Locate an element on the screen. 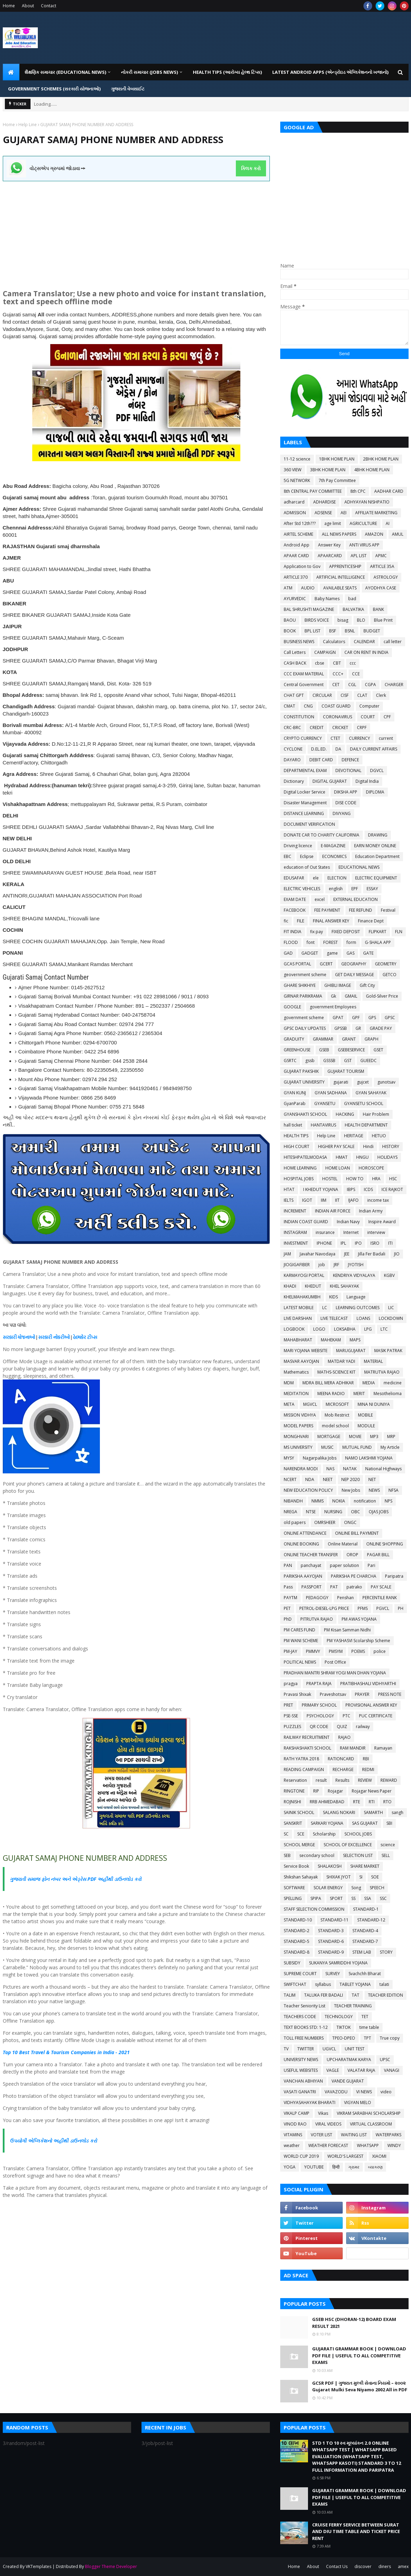 The image size is (411, 2576). AI is located at coordinates (387, 523).